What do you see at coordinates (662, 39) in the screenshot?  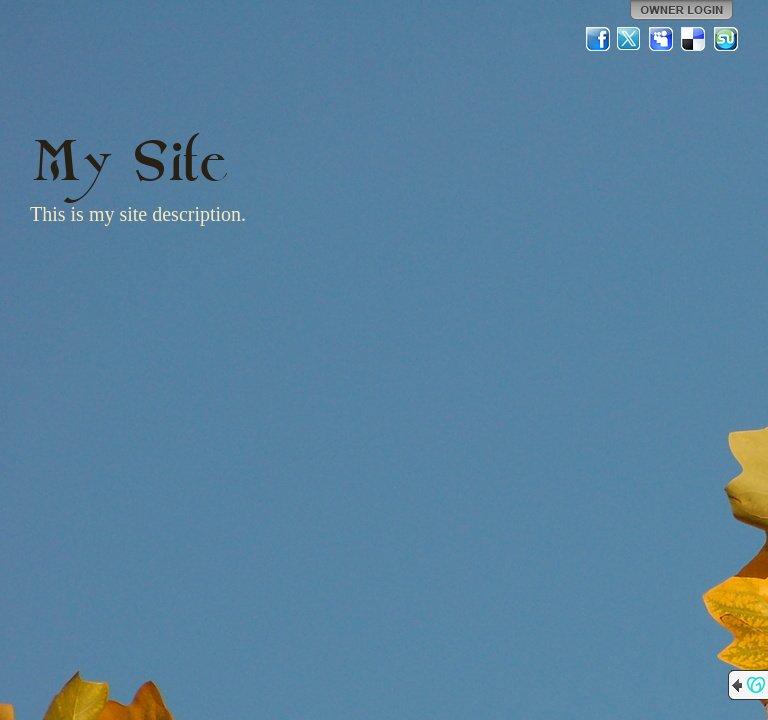 I see `MySpace` at bounding box center [662, 39].